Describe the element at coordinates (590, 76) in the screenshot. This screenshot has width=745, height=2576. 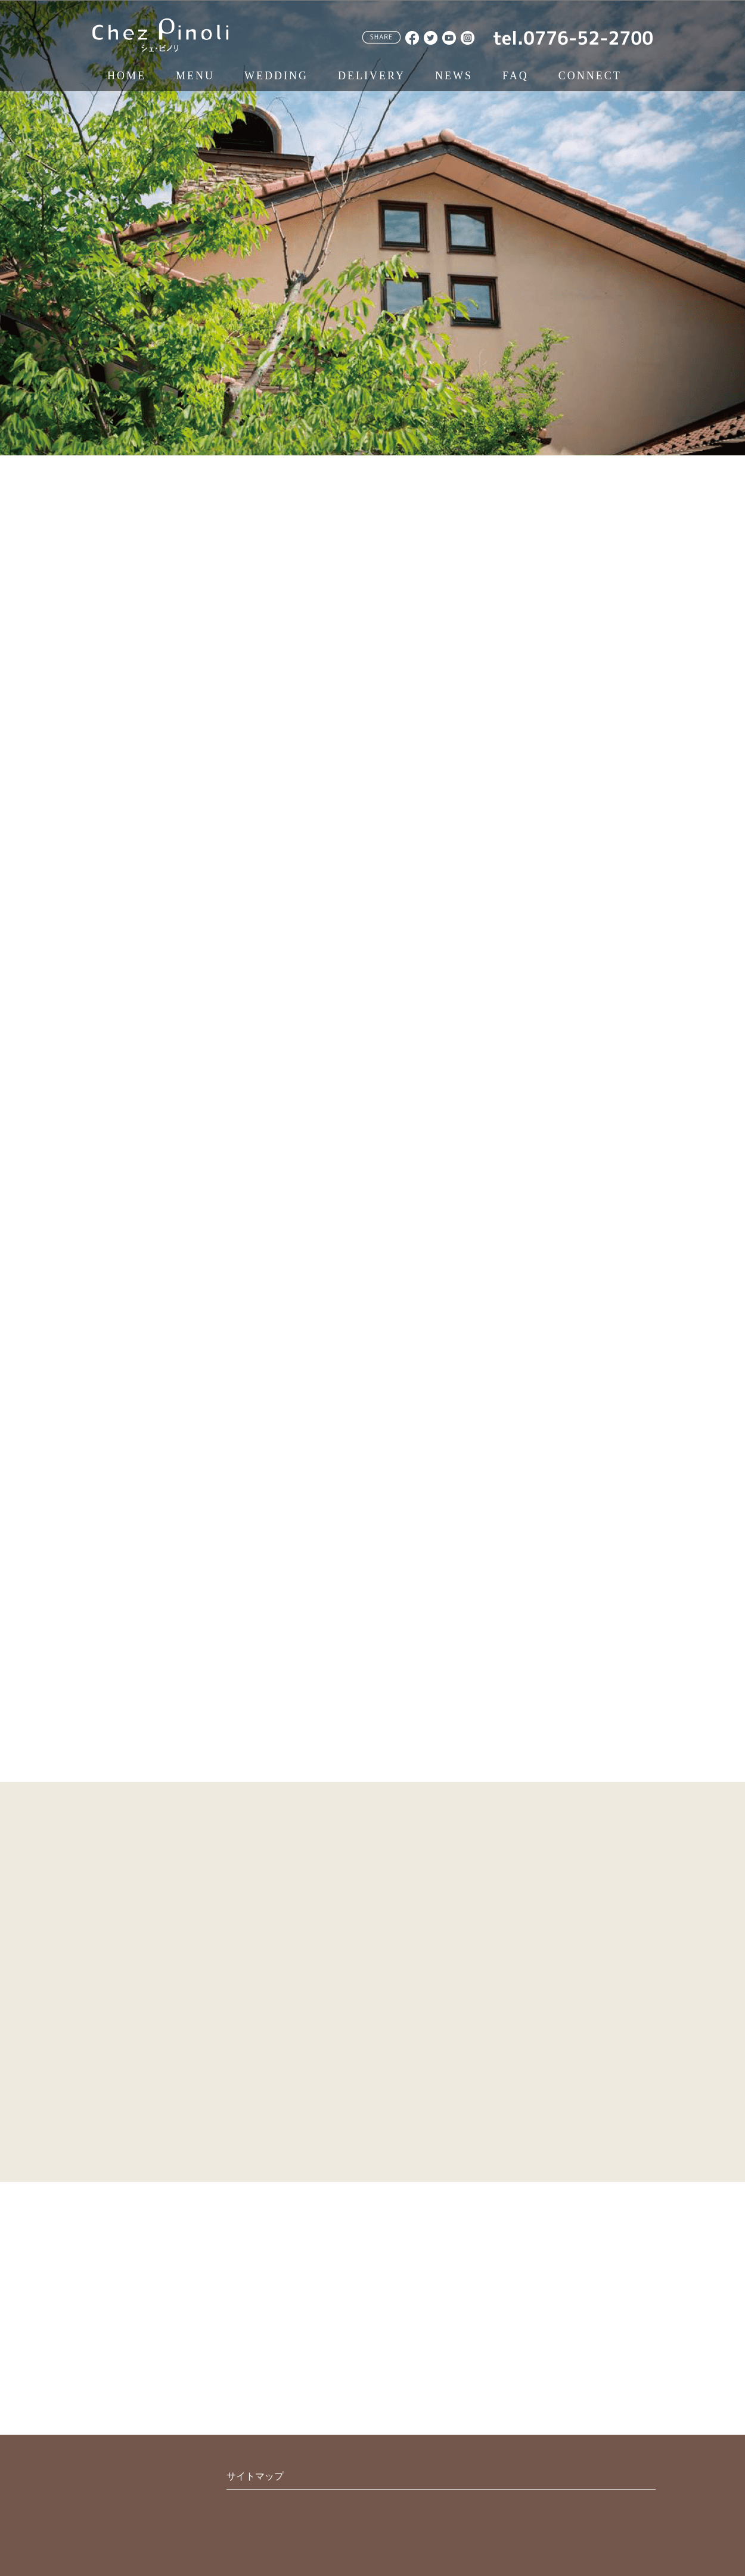
I see `CONNECT` at that location.